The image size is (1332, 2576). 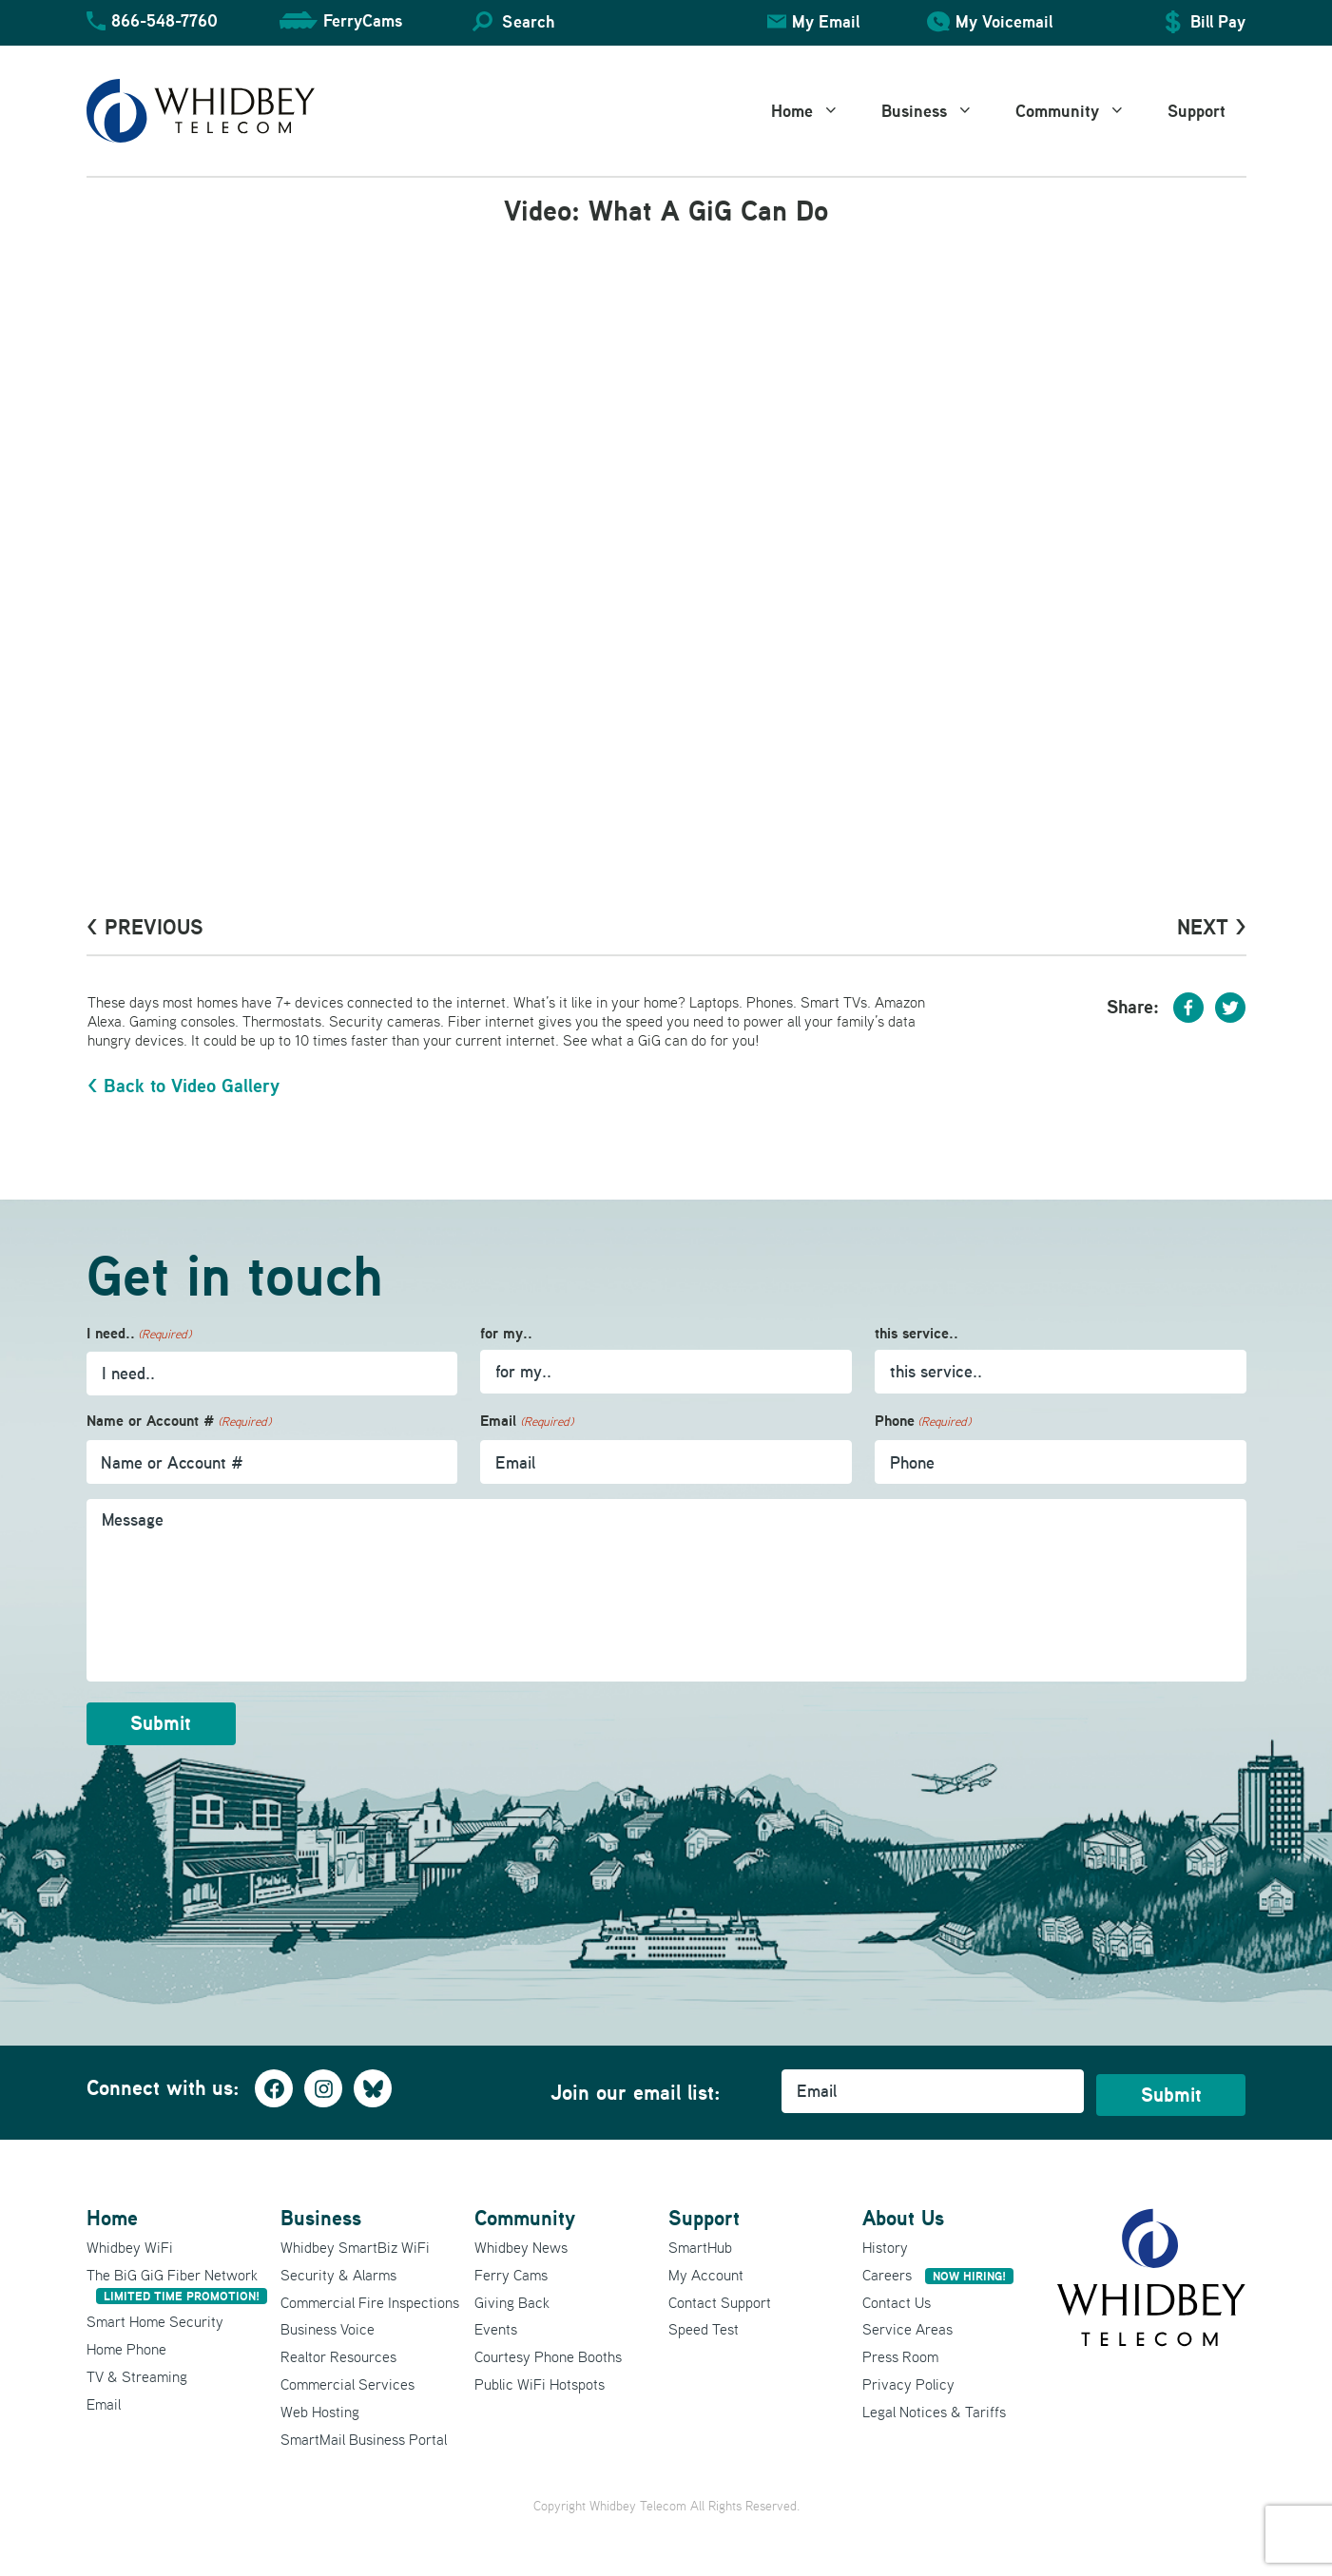 I want to click on this service.., so click(x=916, y=1333).